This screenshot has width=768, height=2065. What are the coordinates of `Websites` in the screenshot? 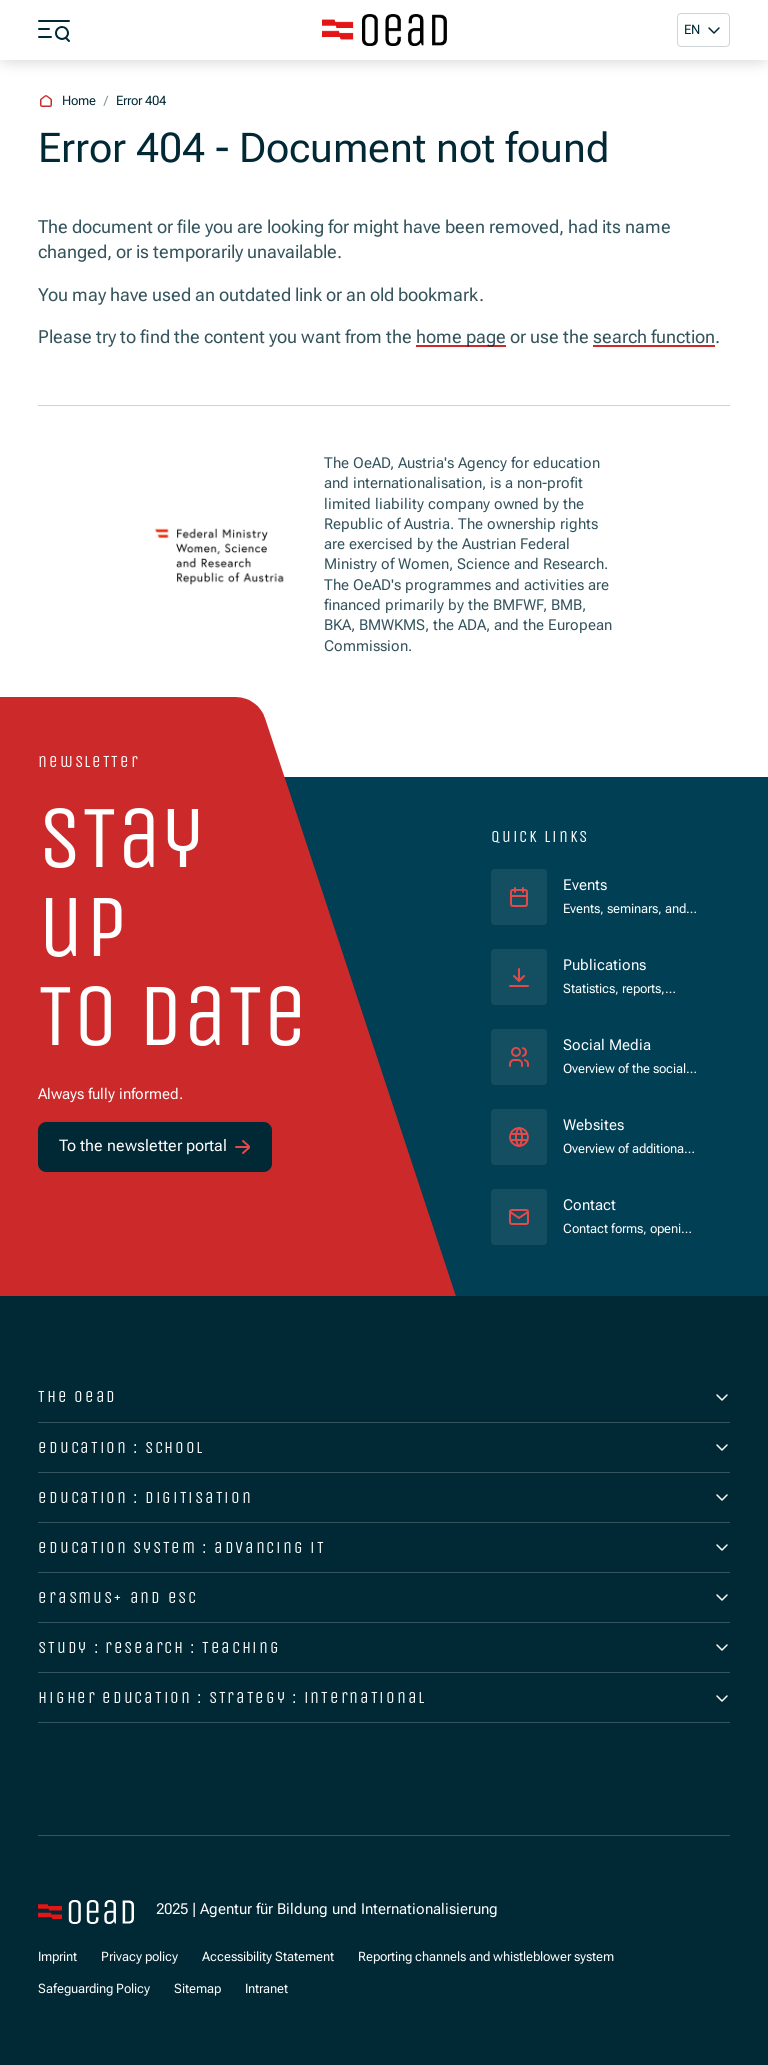 It's located at (593, 1125).